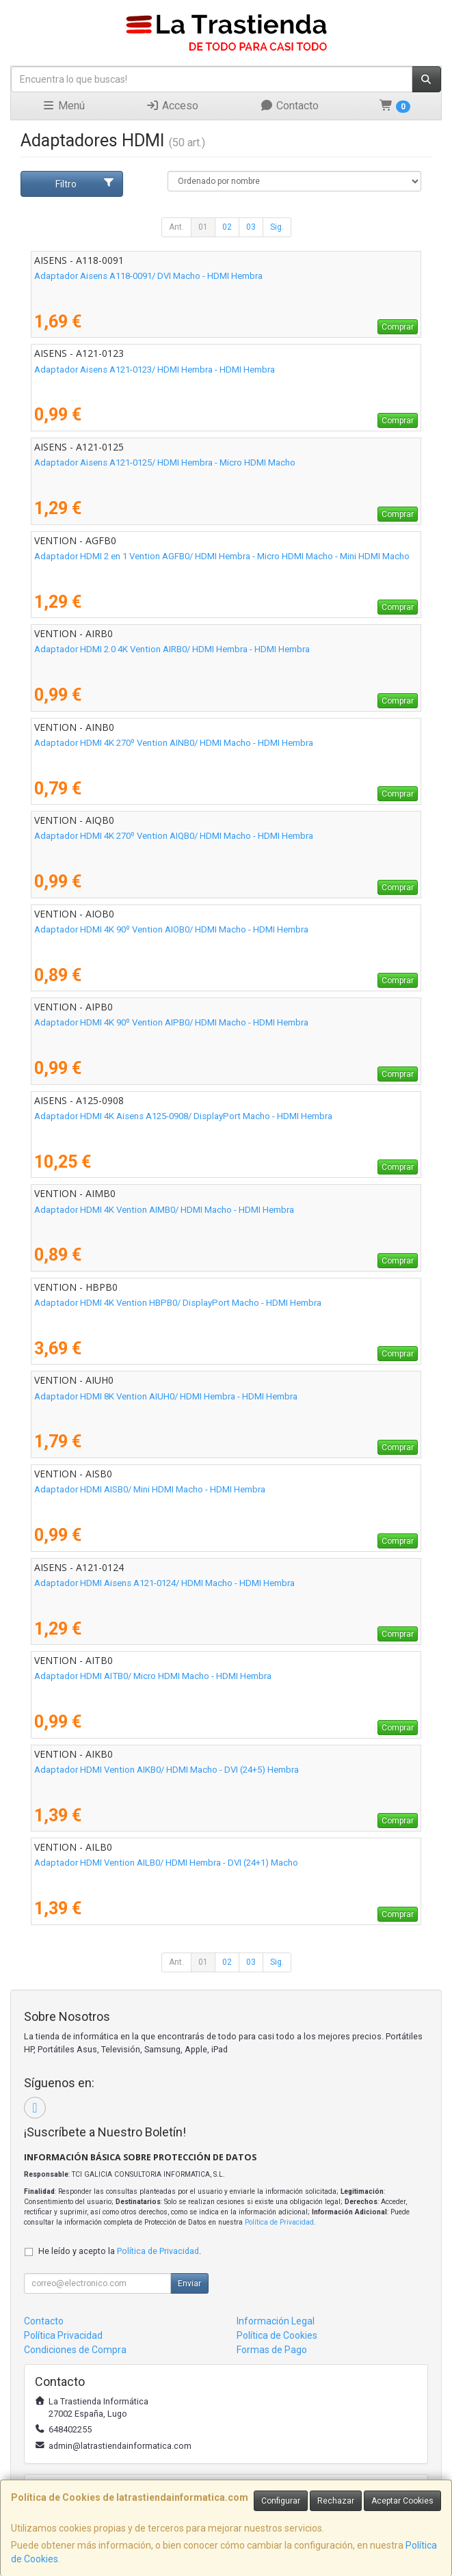  What do you see at coordinates (148, 276) in the screenshot?
I see `Adaptador Aisens A118-0091/ DVI Macho - HDMI Hembra` at bounding box center [148, 276].